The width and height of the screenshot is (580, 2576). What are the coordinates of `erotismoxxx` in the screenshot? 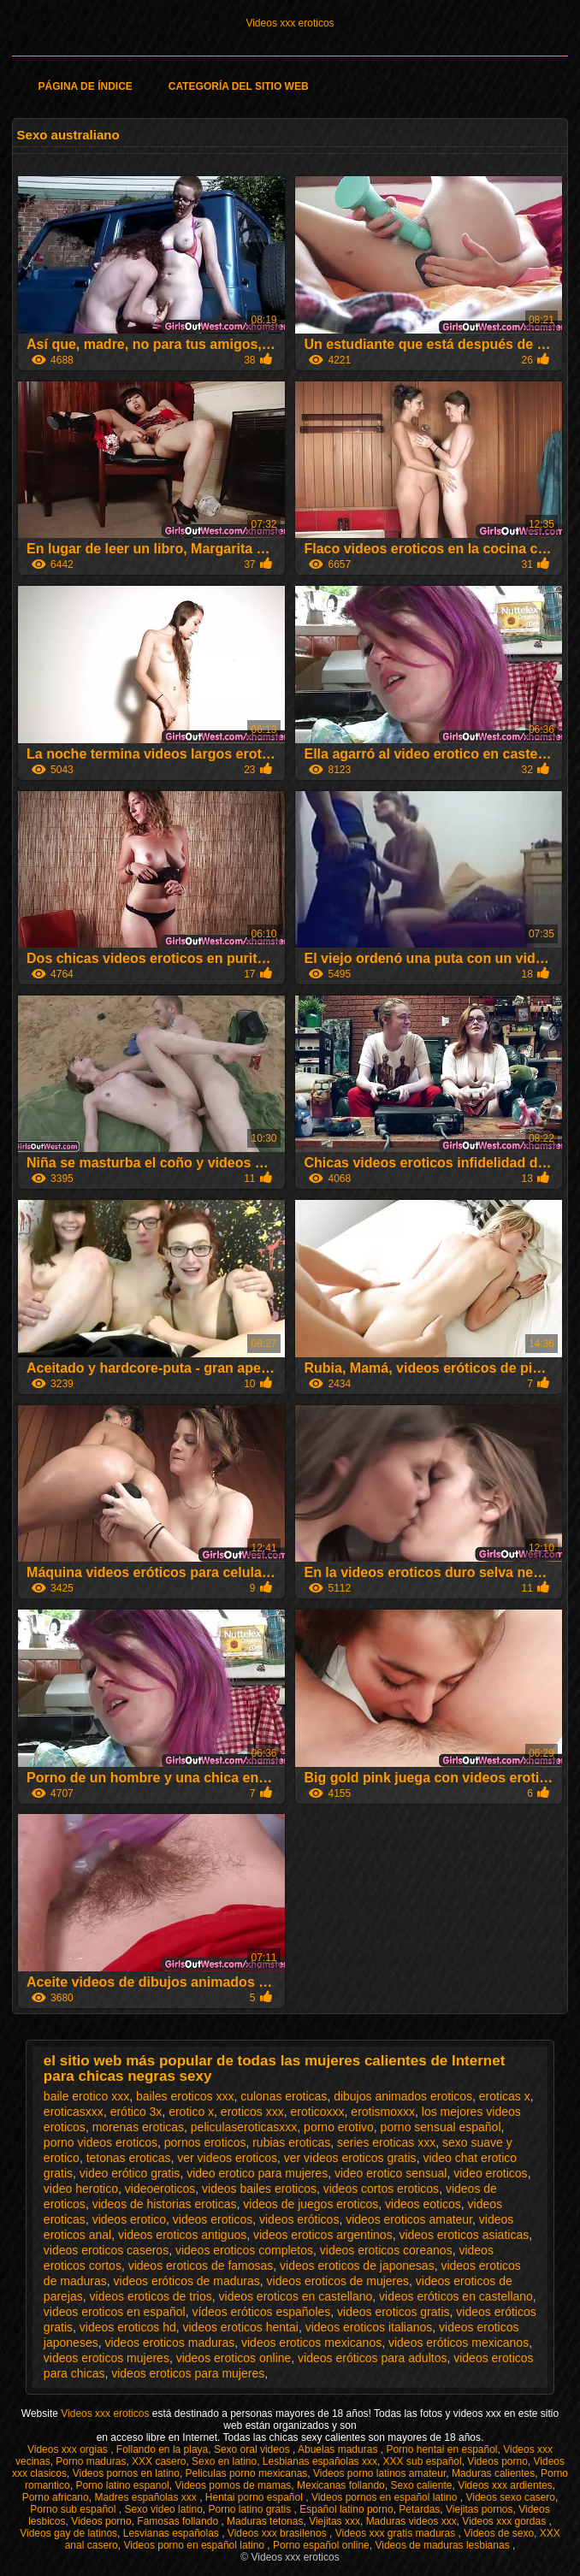 It's located at (383, 2111).